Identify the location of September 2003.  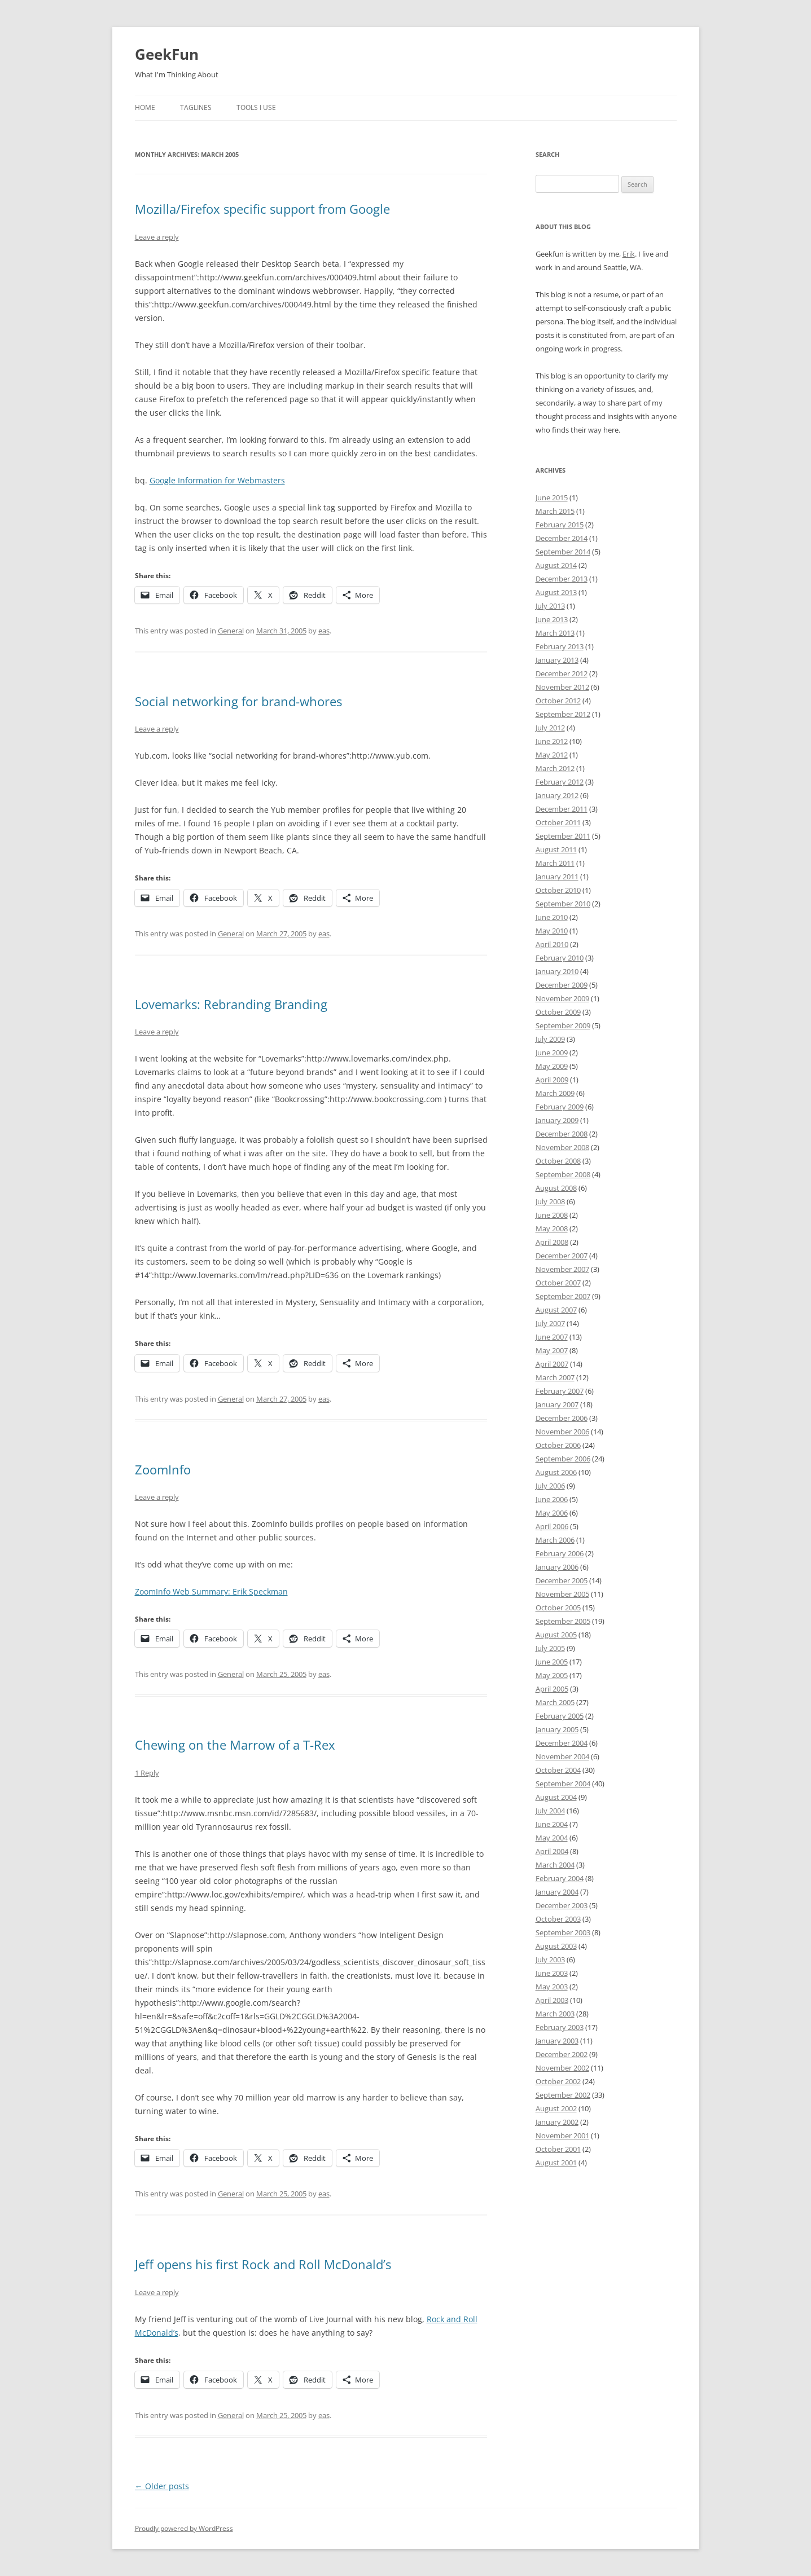
(563, 1932).